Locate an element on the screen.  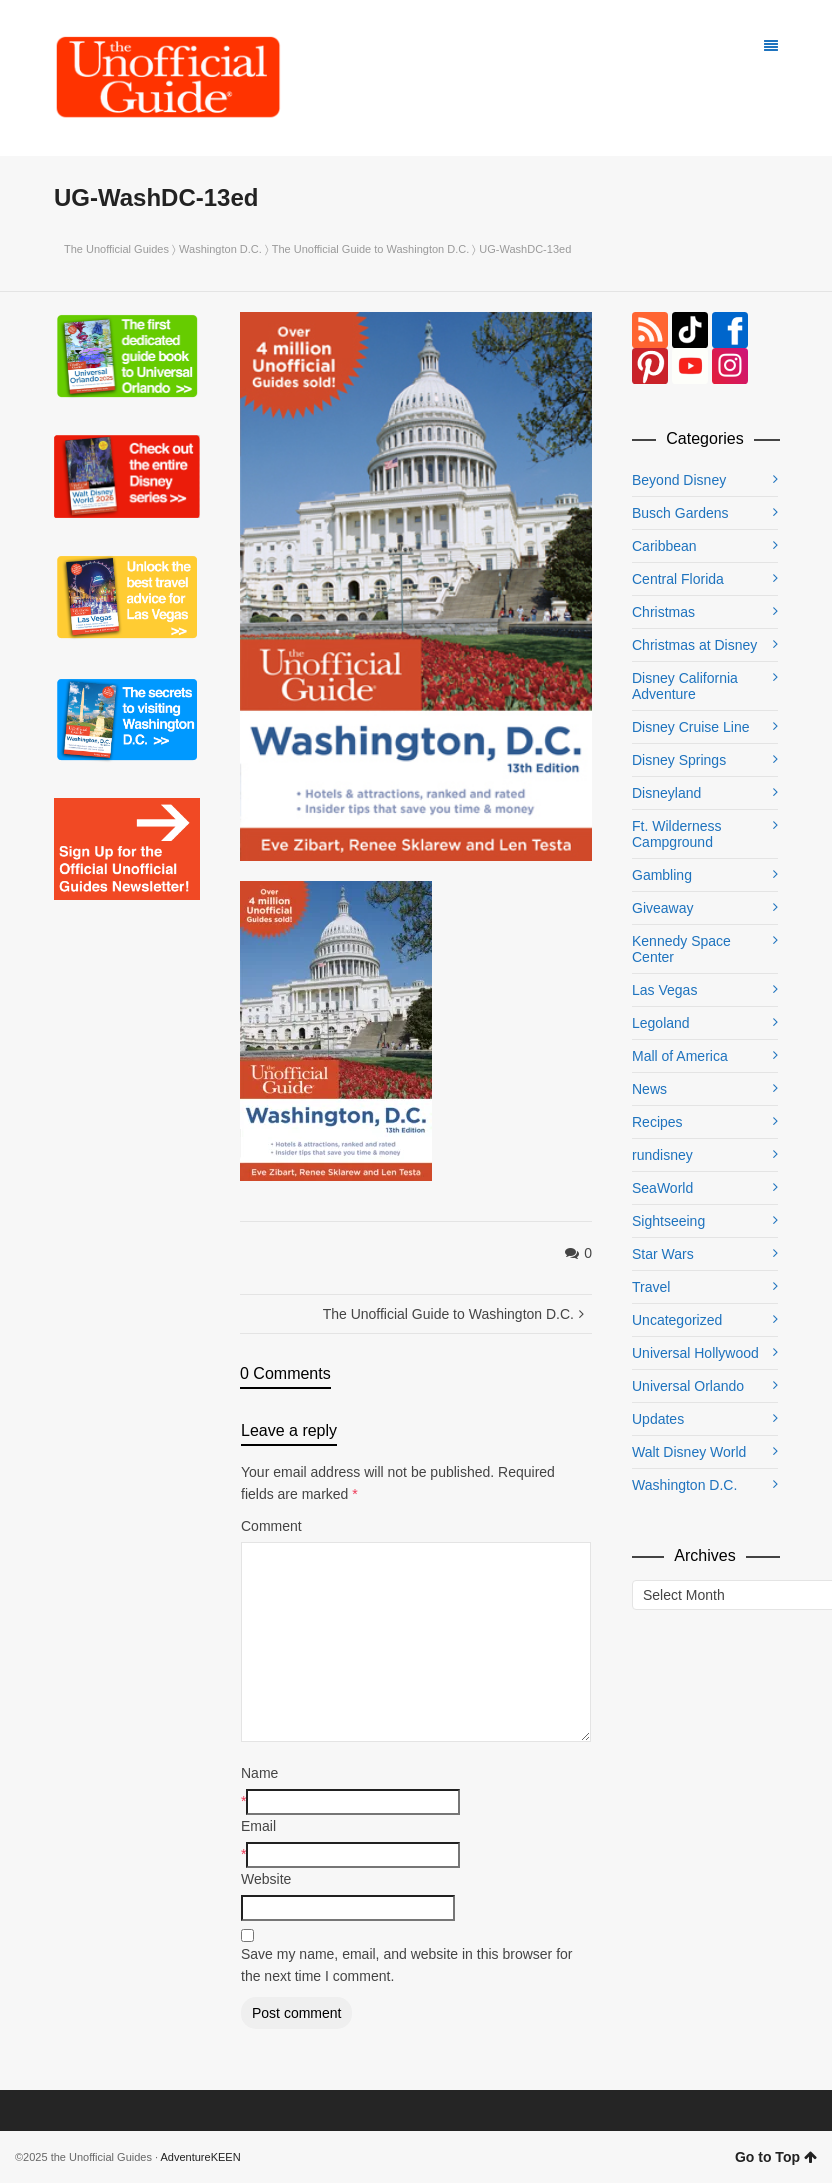
Disney Springs is located at coordinates (679, 760).